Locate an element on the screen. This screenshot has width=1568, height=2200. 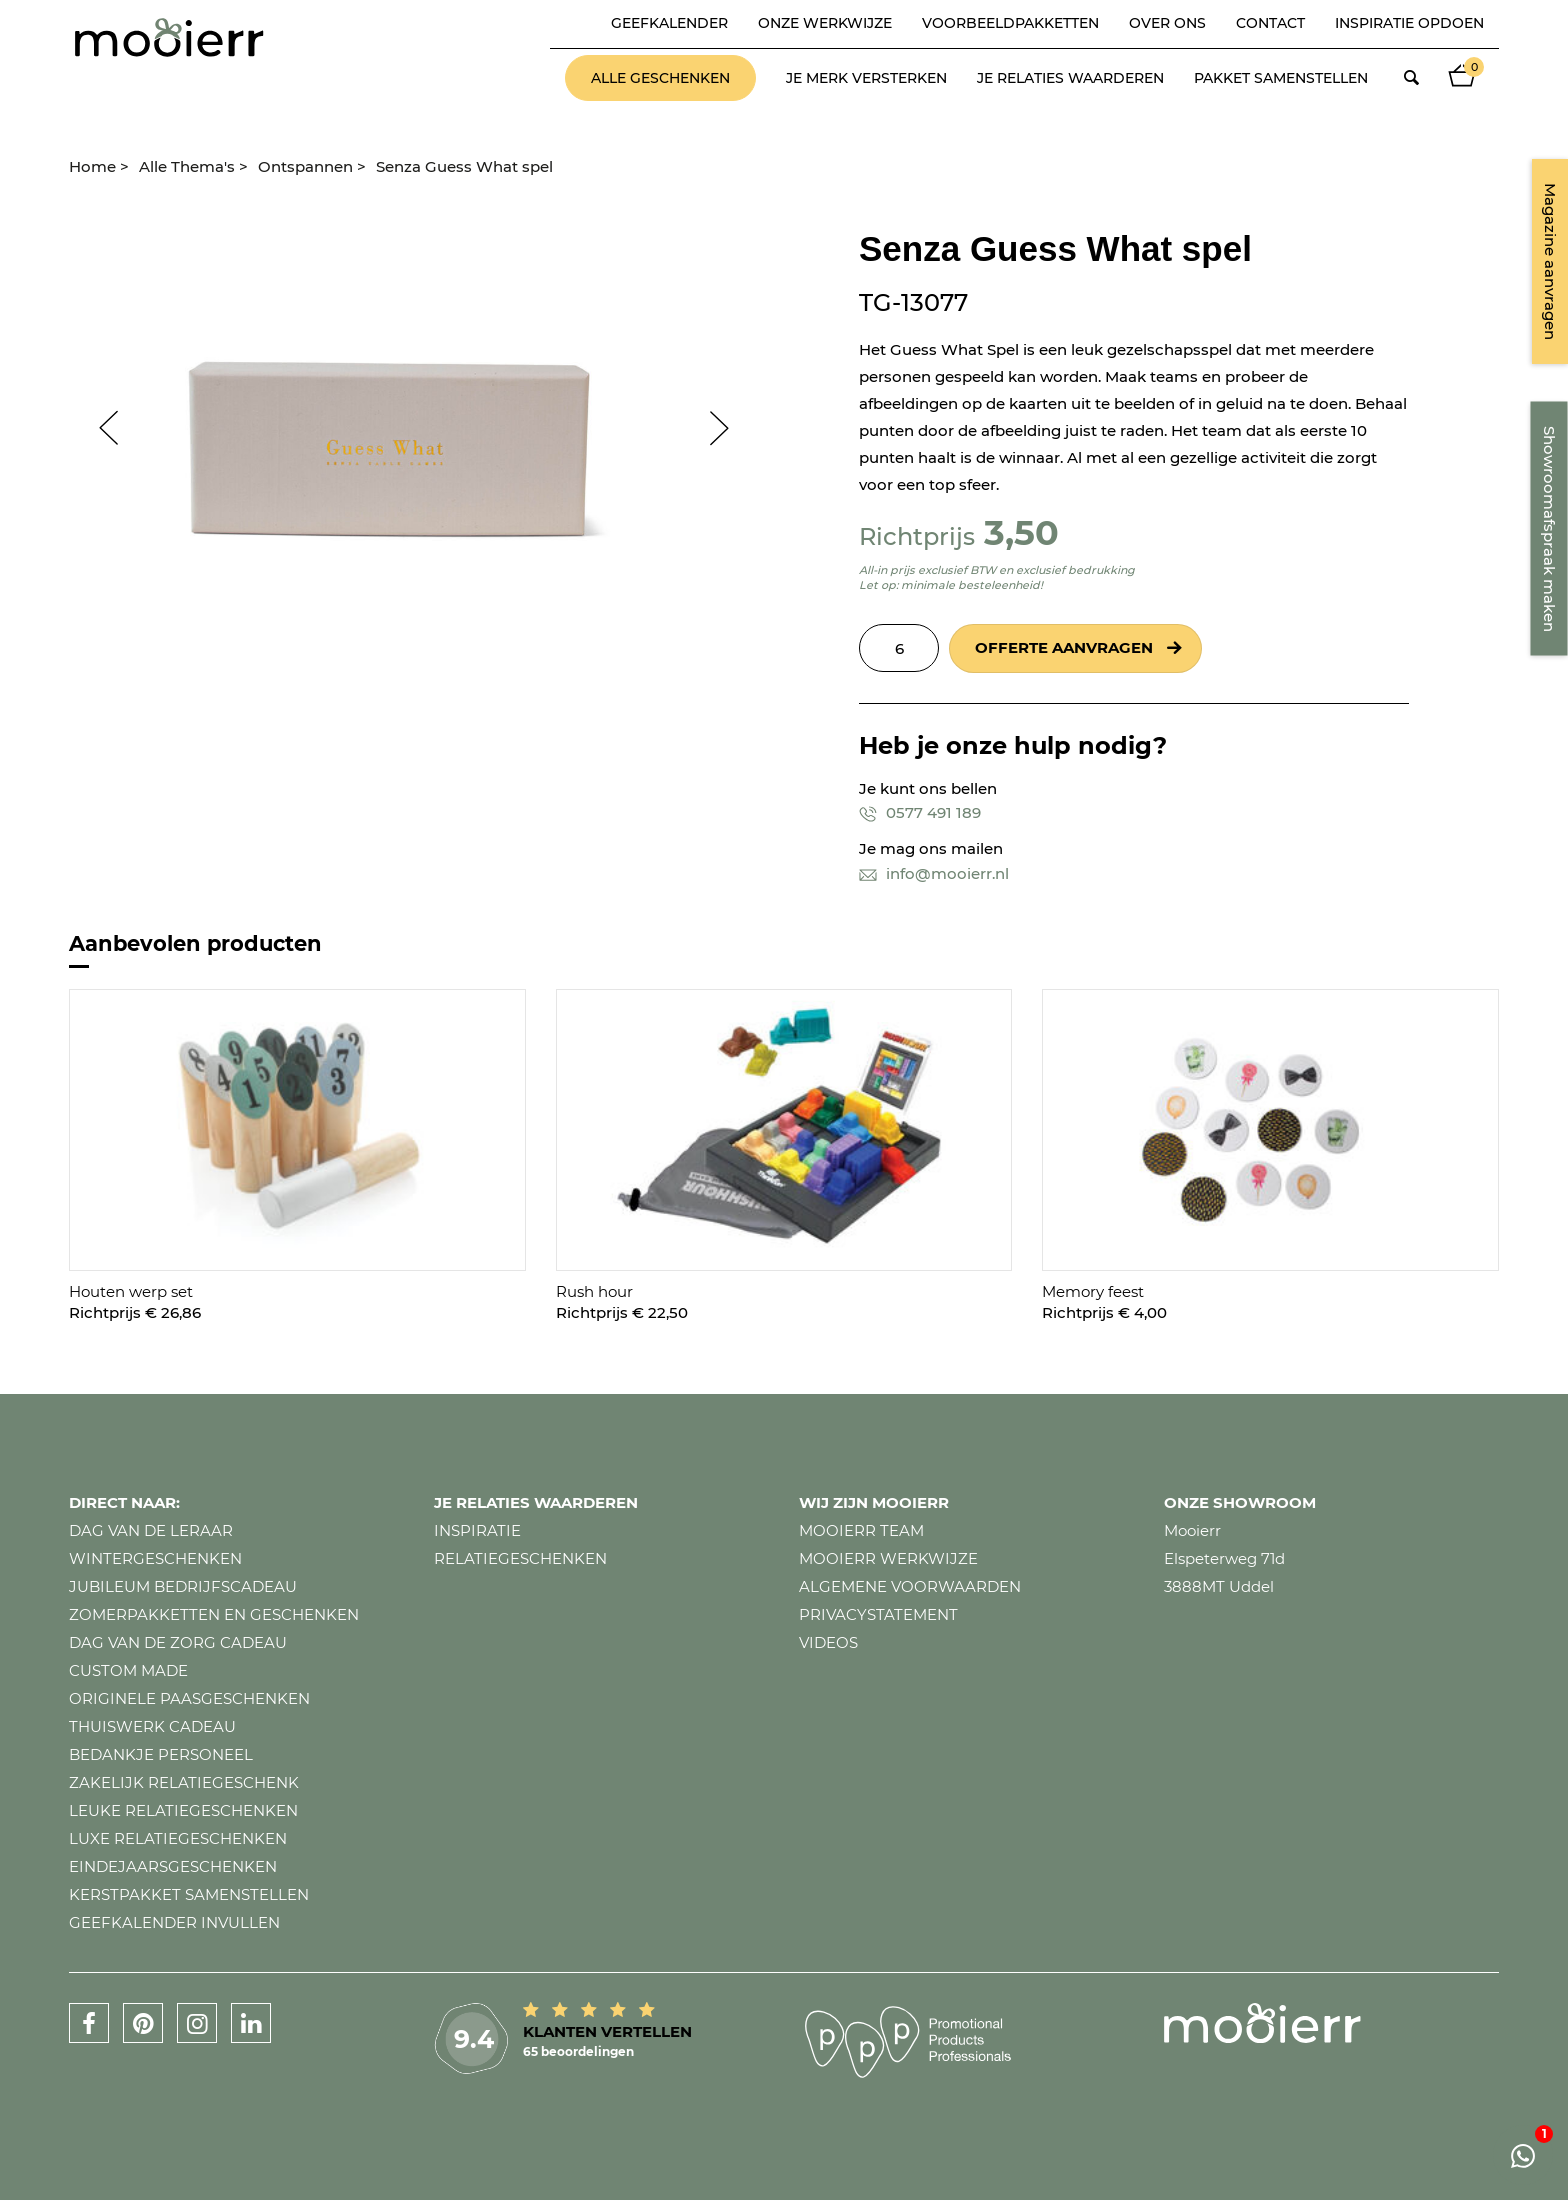
Wintergeschenken is located at coordinates (155, 1558).